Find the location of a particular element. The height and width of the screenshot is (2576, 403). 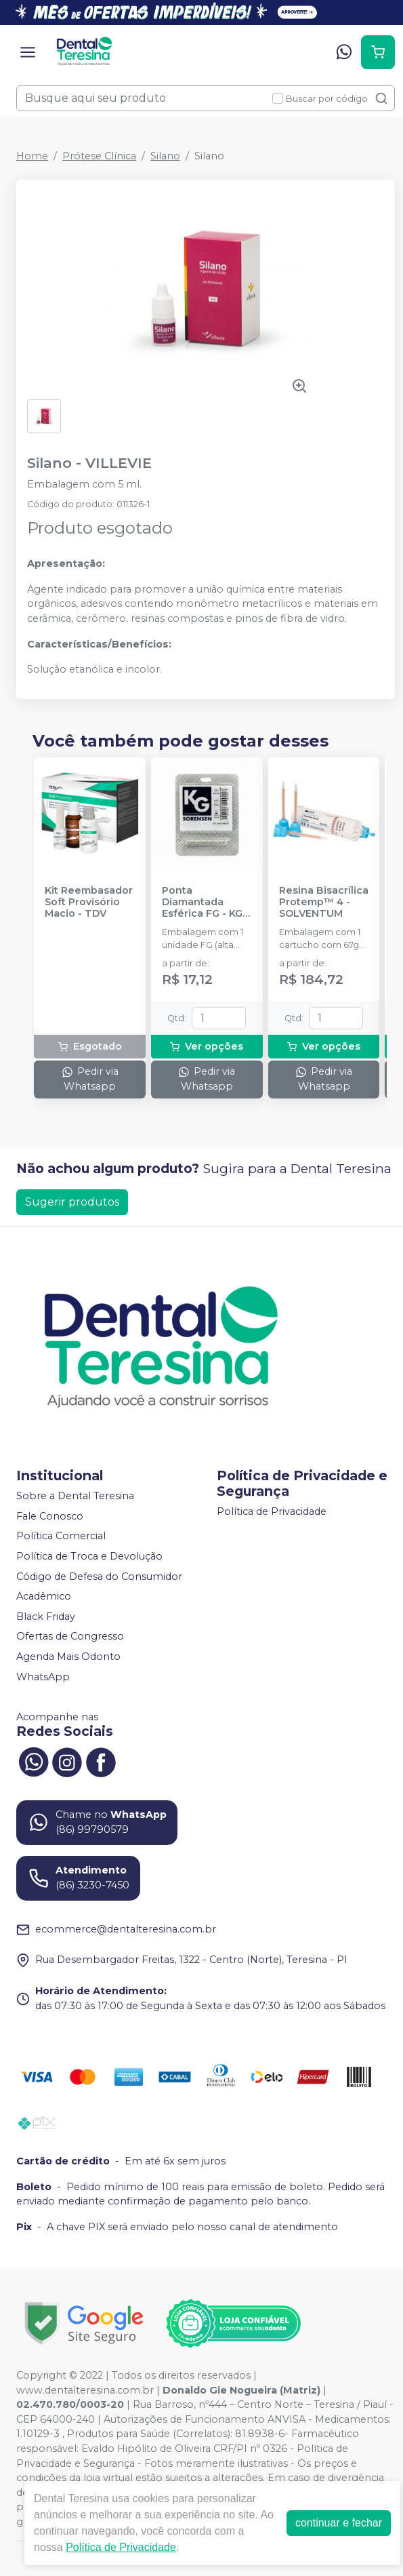

Ponta Diamantada Esférica FG - KG SORENSEN is located at coordinates (202, 902).